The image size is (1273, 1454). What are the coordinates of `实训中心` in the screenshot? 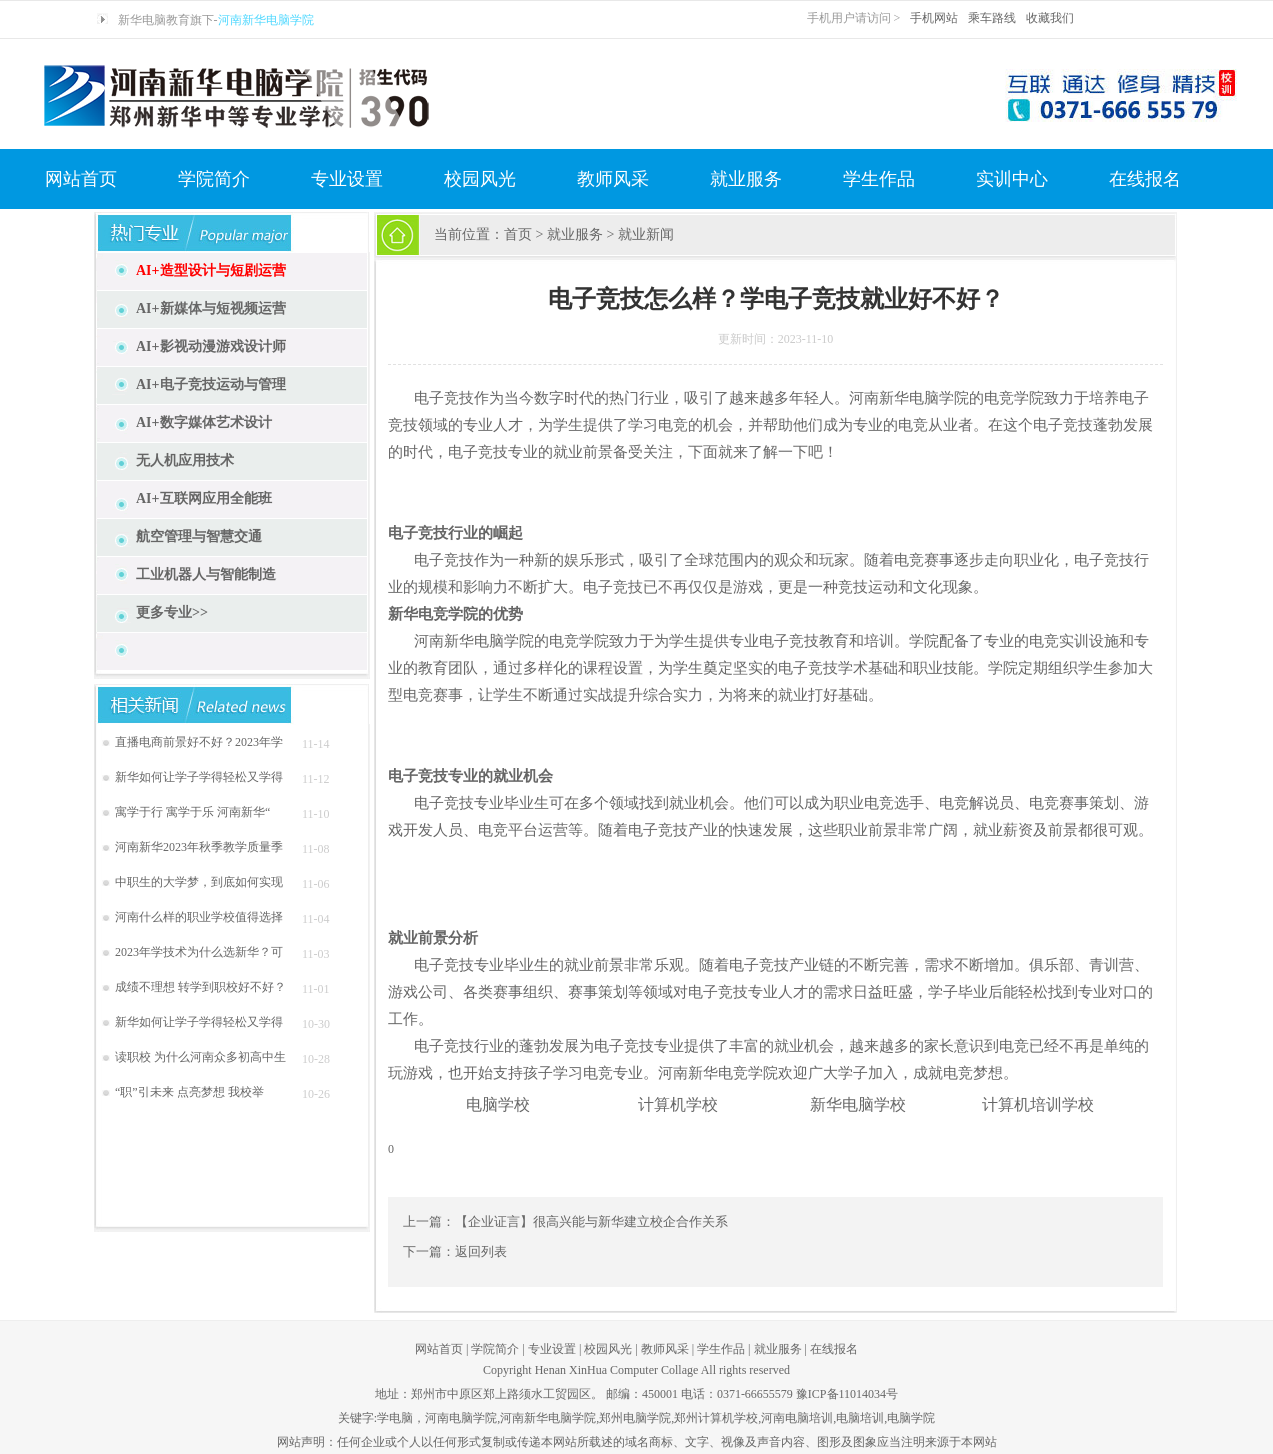 It's located at (1012, 179).